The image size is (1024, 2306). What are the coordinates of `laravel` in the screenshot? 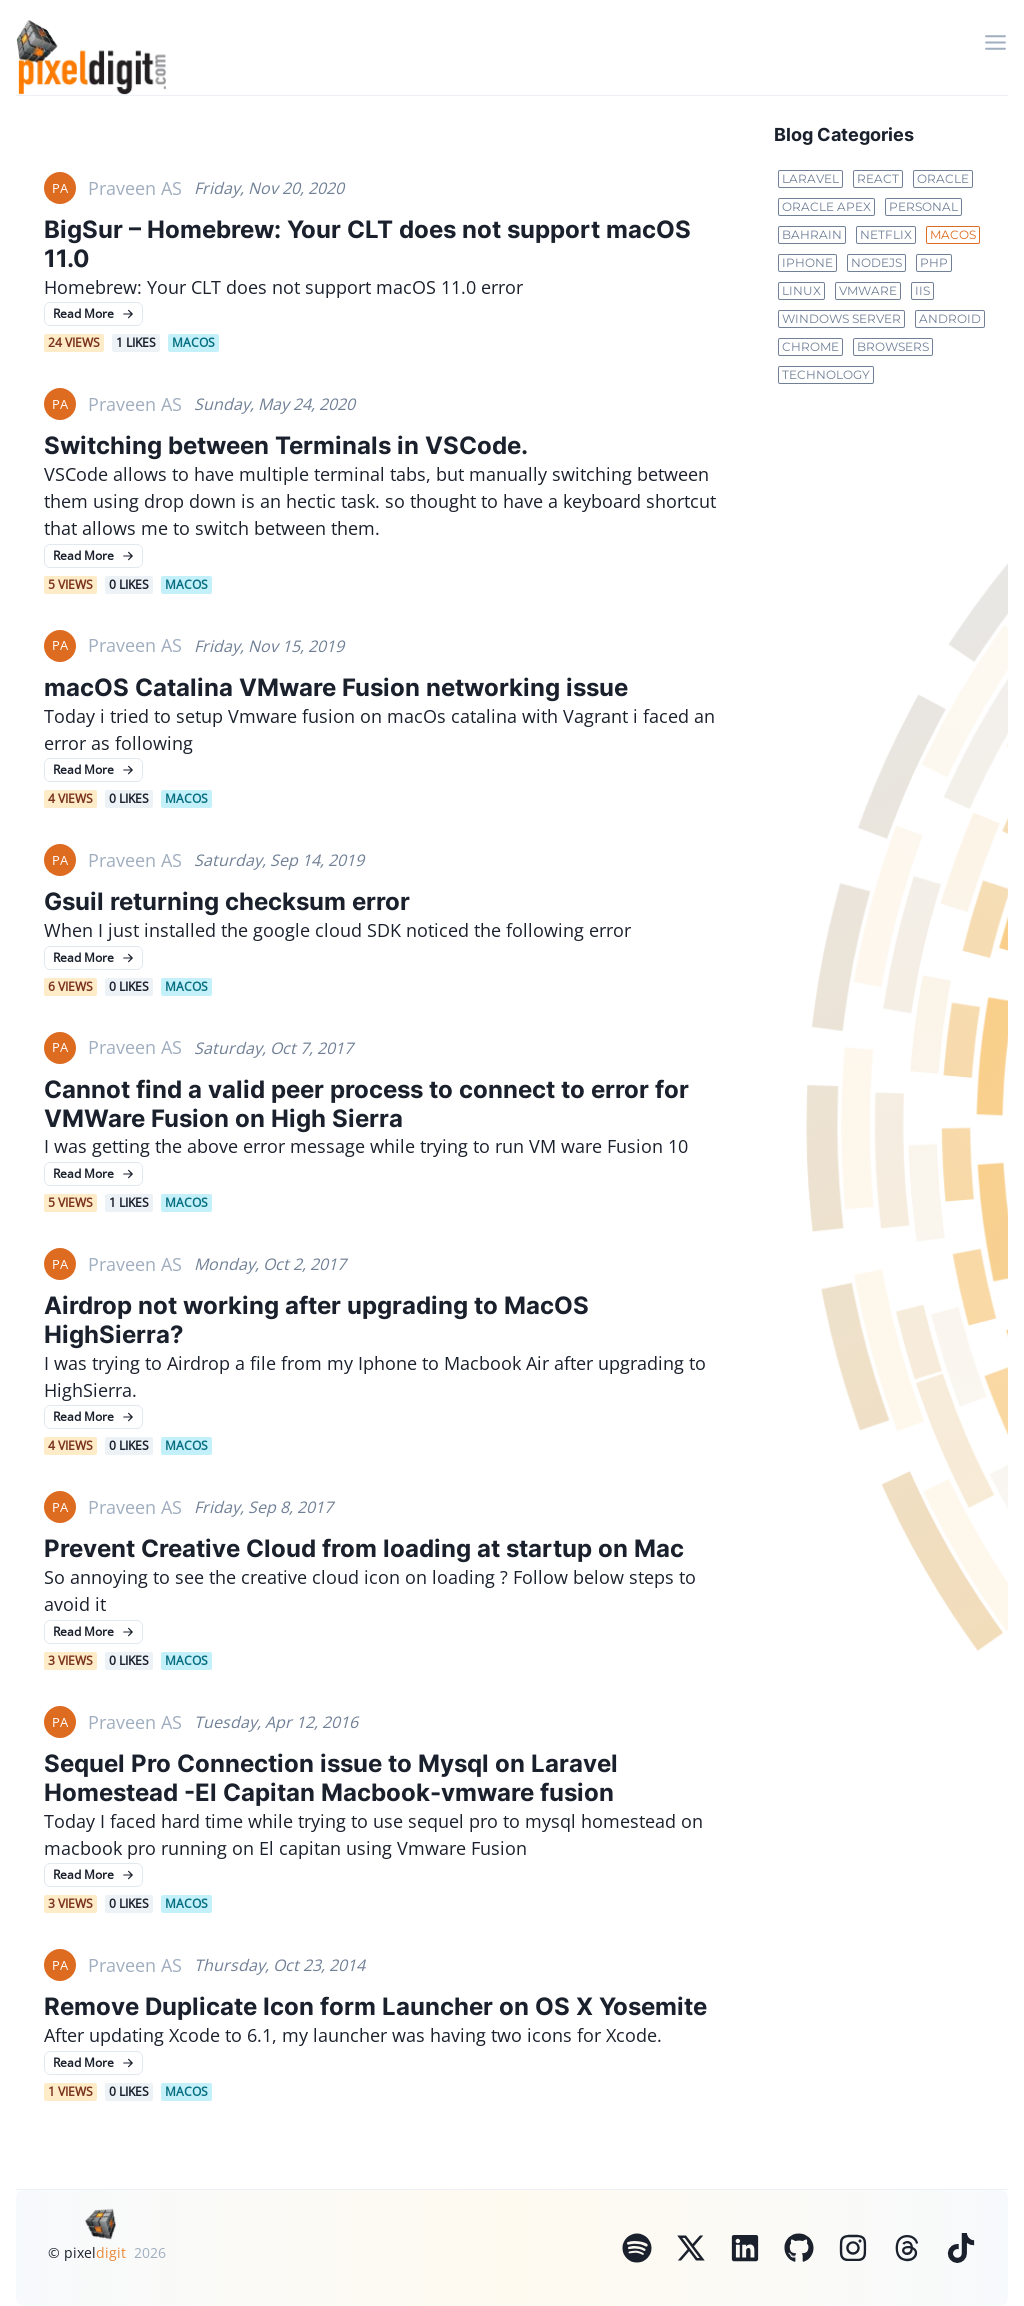 It's located at (810, 178).